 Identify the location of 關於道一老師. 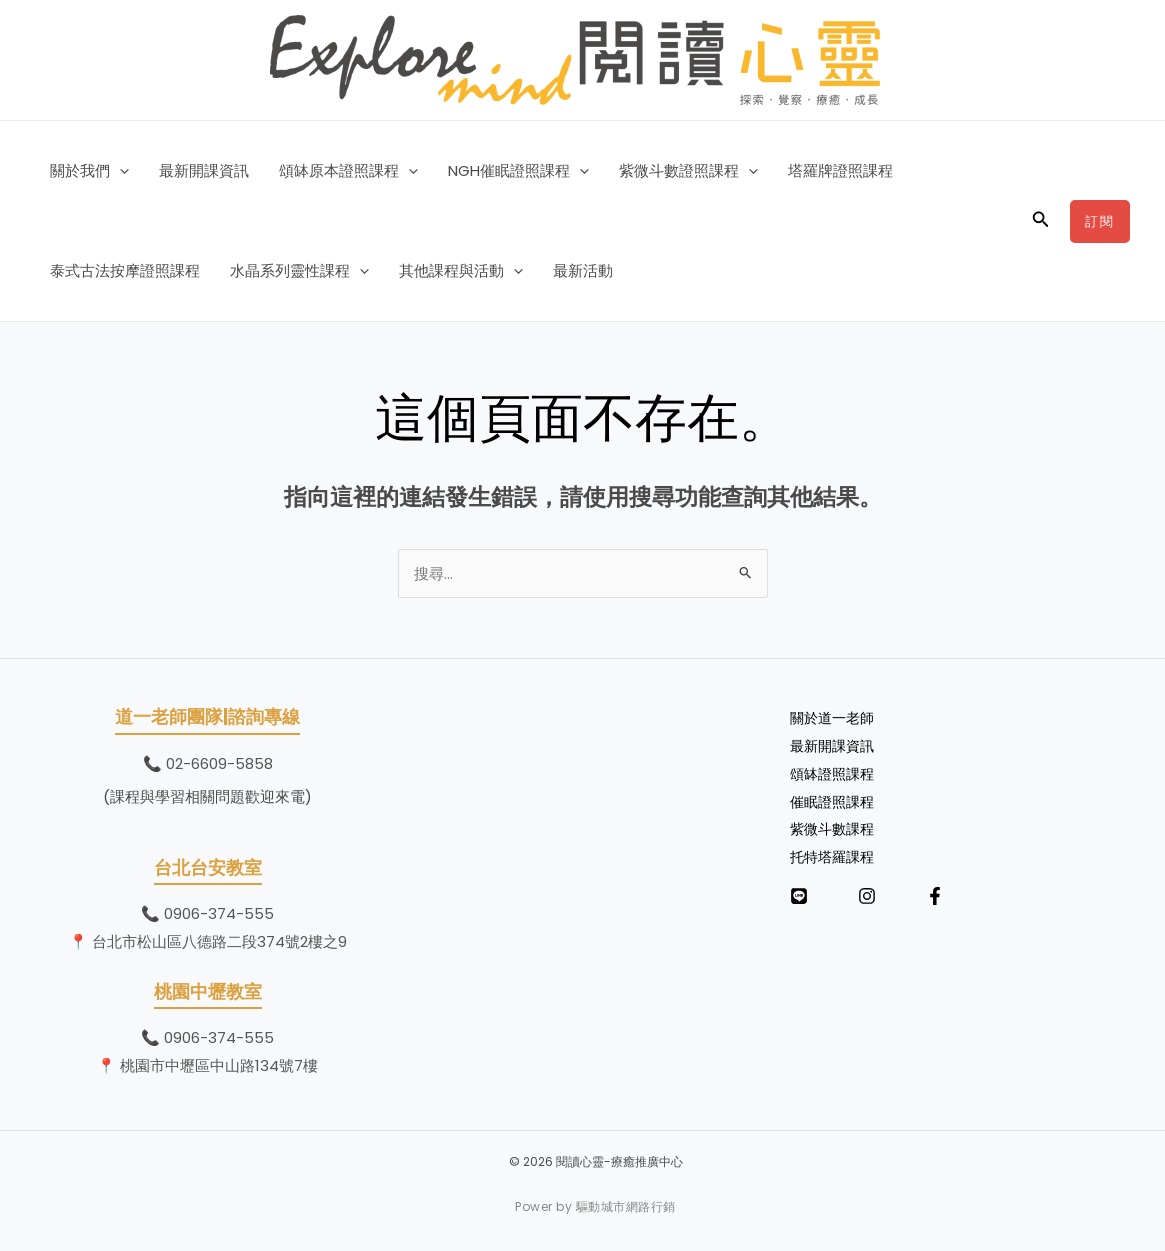
(835, 717).